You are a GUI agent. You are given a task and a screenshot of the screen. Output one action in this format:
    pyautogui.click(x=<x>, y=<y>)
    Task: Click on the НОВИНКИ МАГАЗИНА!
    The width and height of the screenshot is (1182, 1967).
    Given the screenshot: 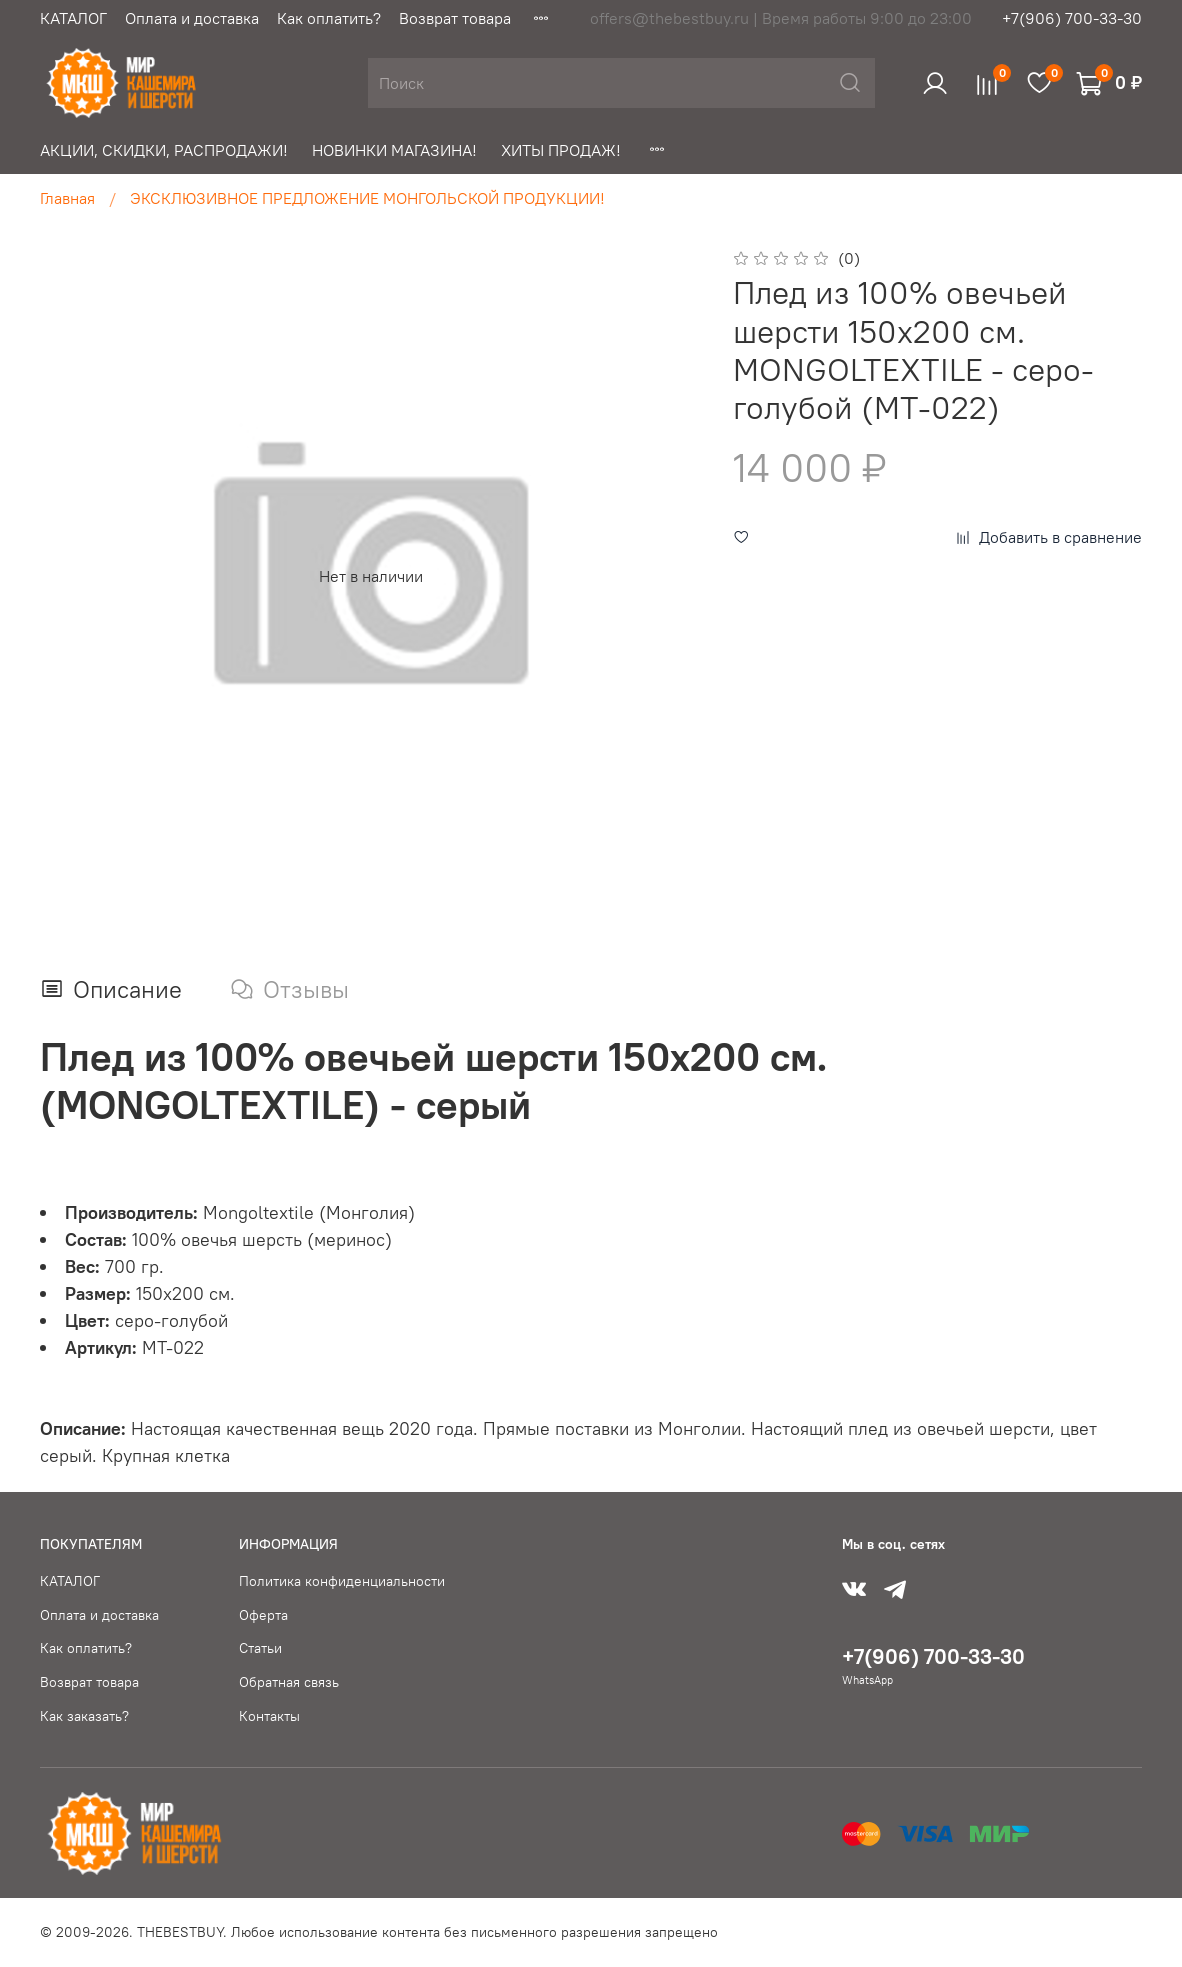 What is the action you would take?
    pyautogui.click(x=394, y=150)
    